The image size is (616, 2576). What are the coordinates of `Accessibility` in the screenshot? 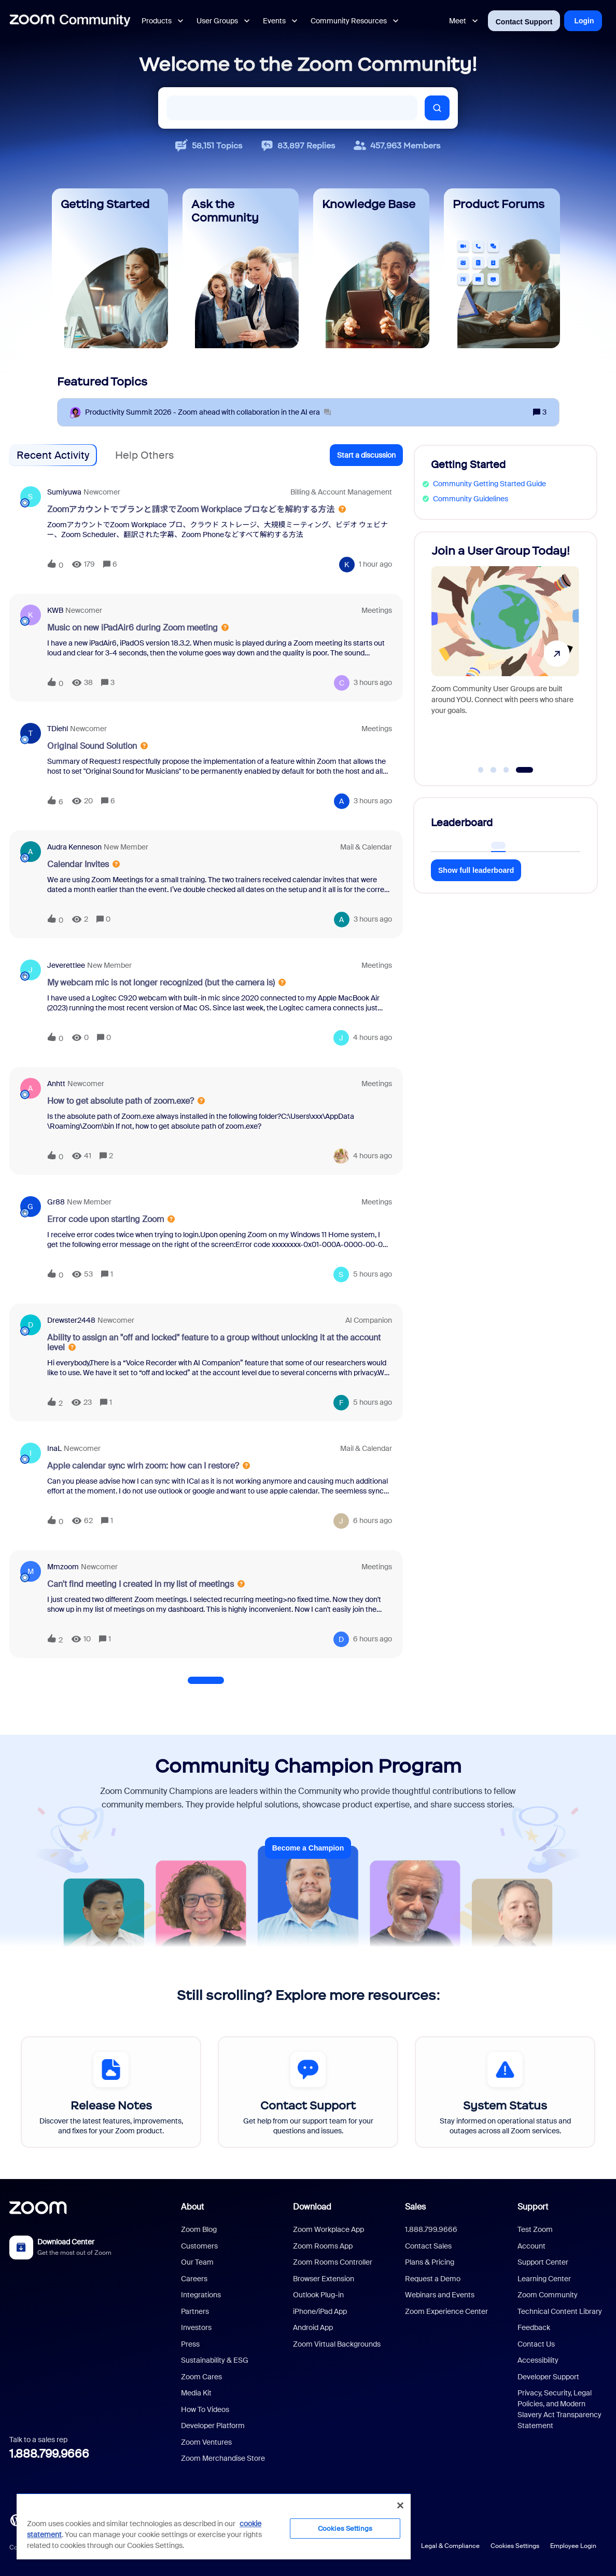 It's located at (537, 2360).